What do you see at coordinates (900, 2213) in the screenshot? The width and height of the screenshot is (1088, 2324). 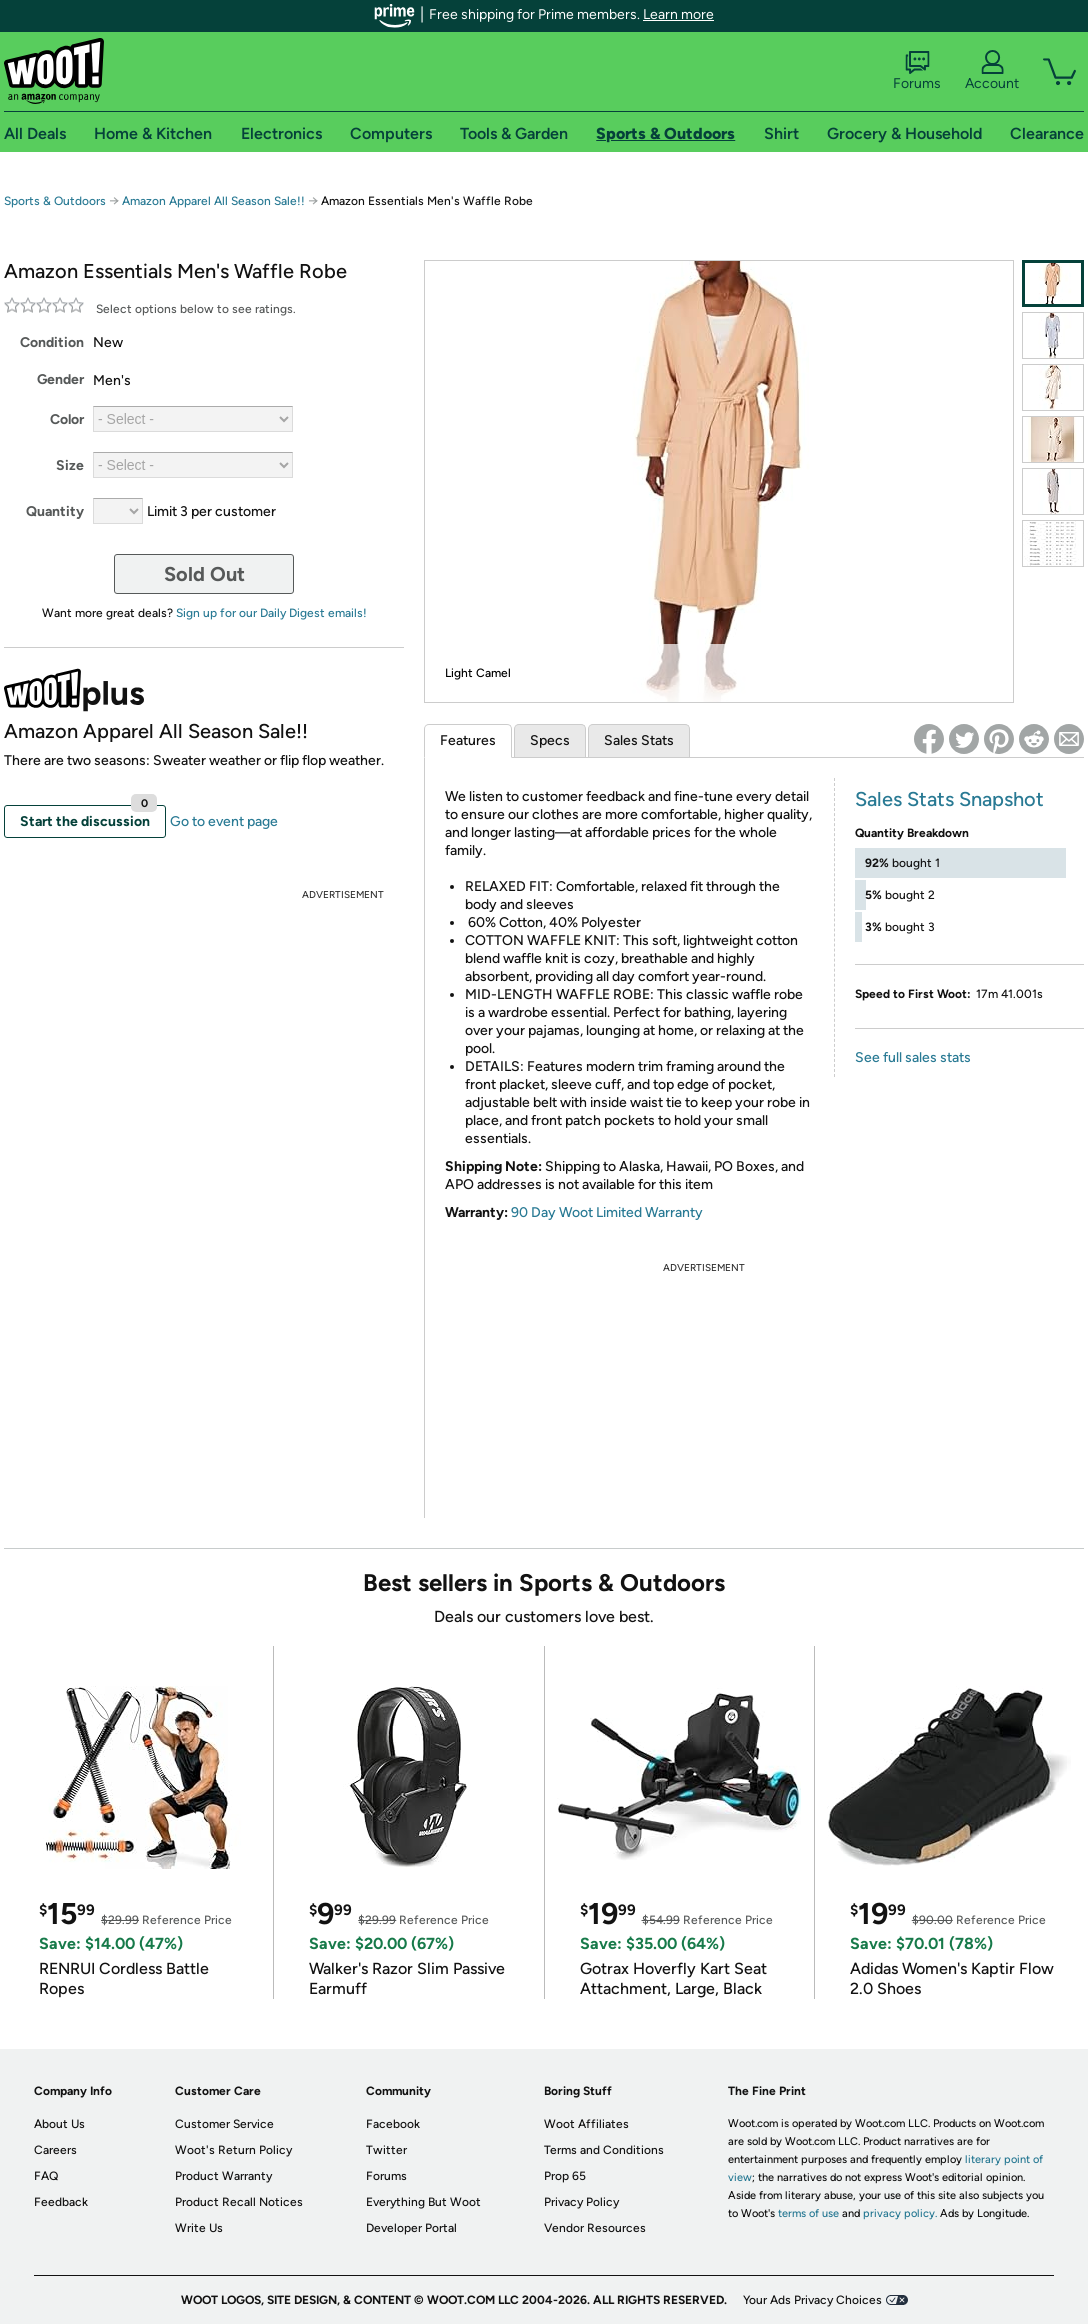 I see `privacy policy.` at bounding box center [900, 2213].